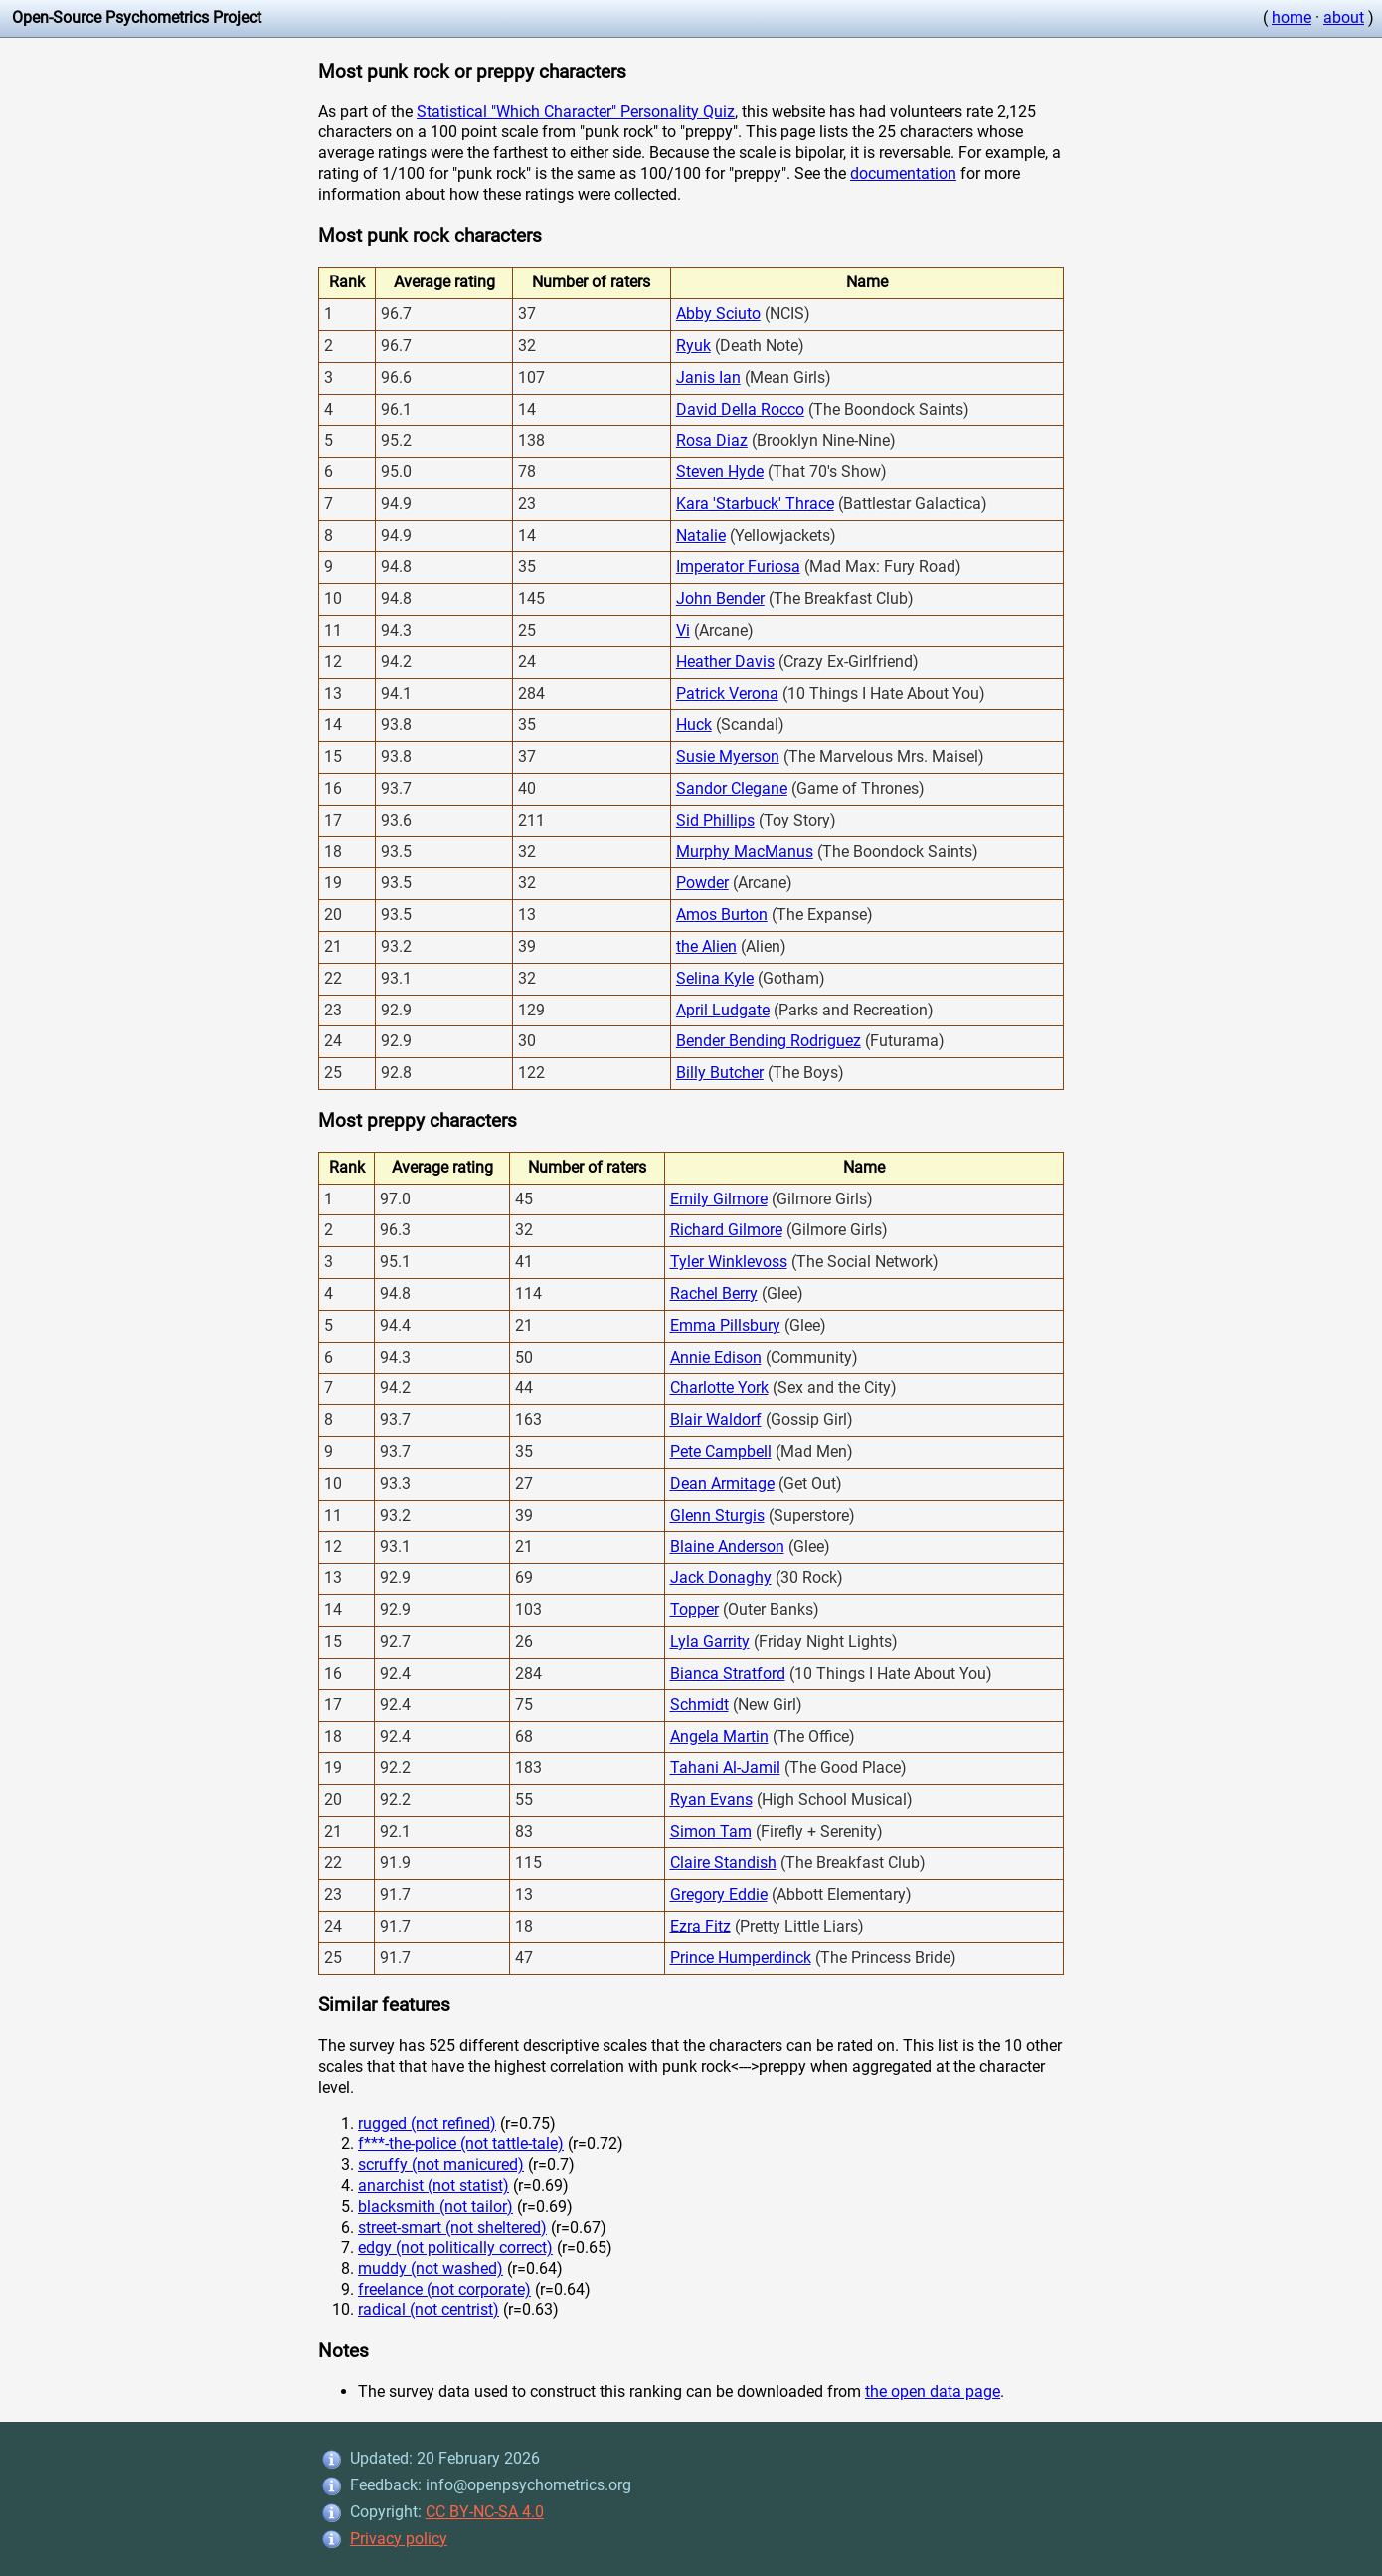 The height and width of the screenshot is (2576, 1382). Describe the element at coordinates (576, 111) in the screenshot. I see `Statistical "Which Character" Personality Quiz` at that location.